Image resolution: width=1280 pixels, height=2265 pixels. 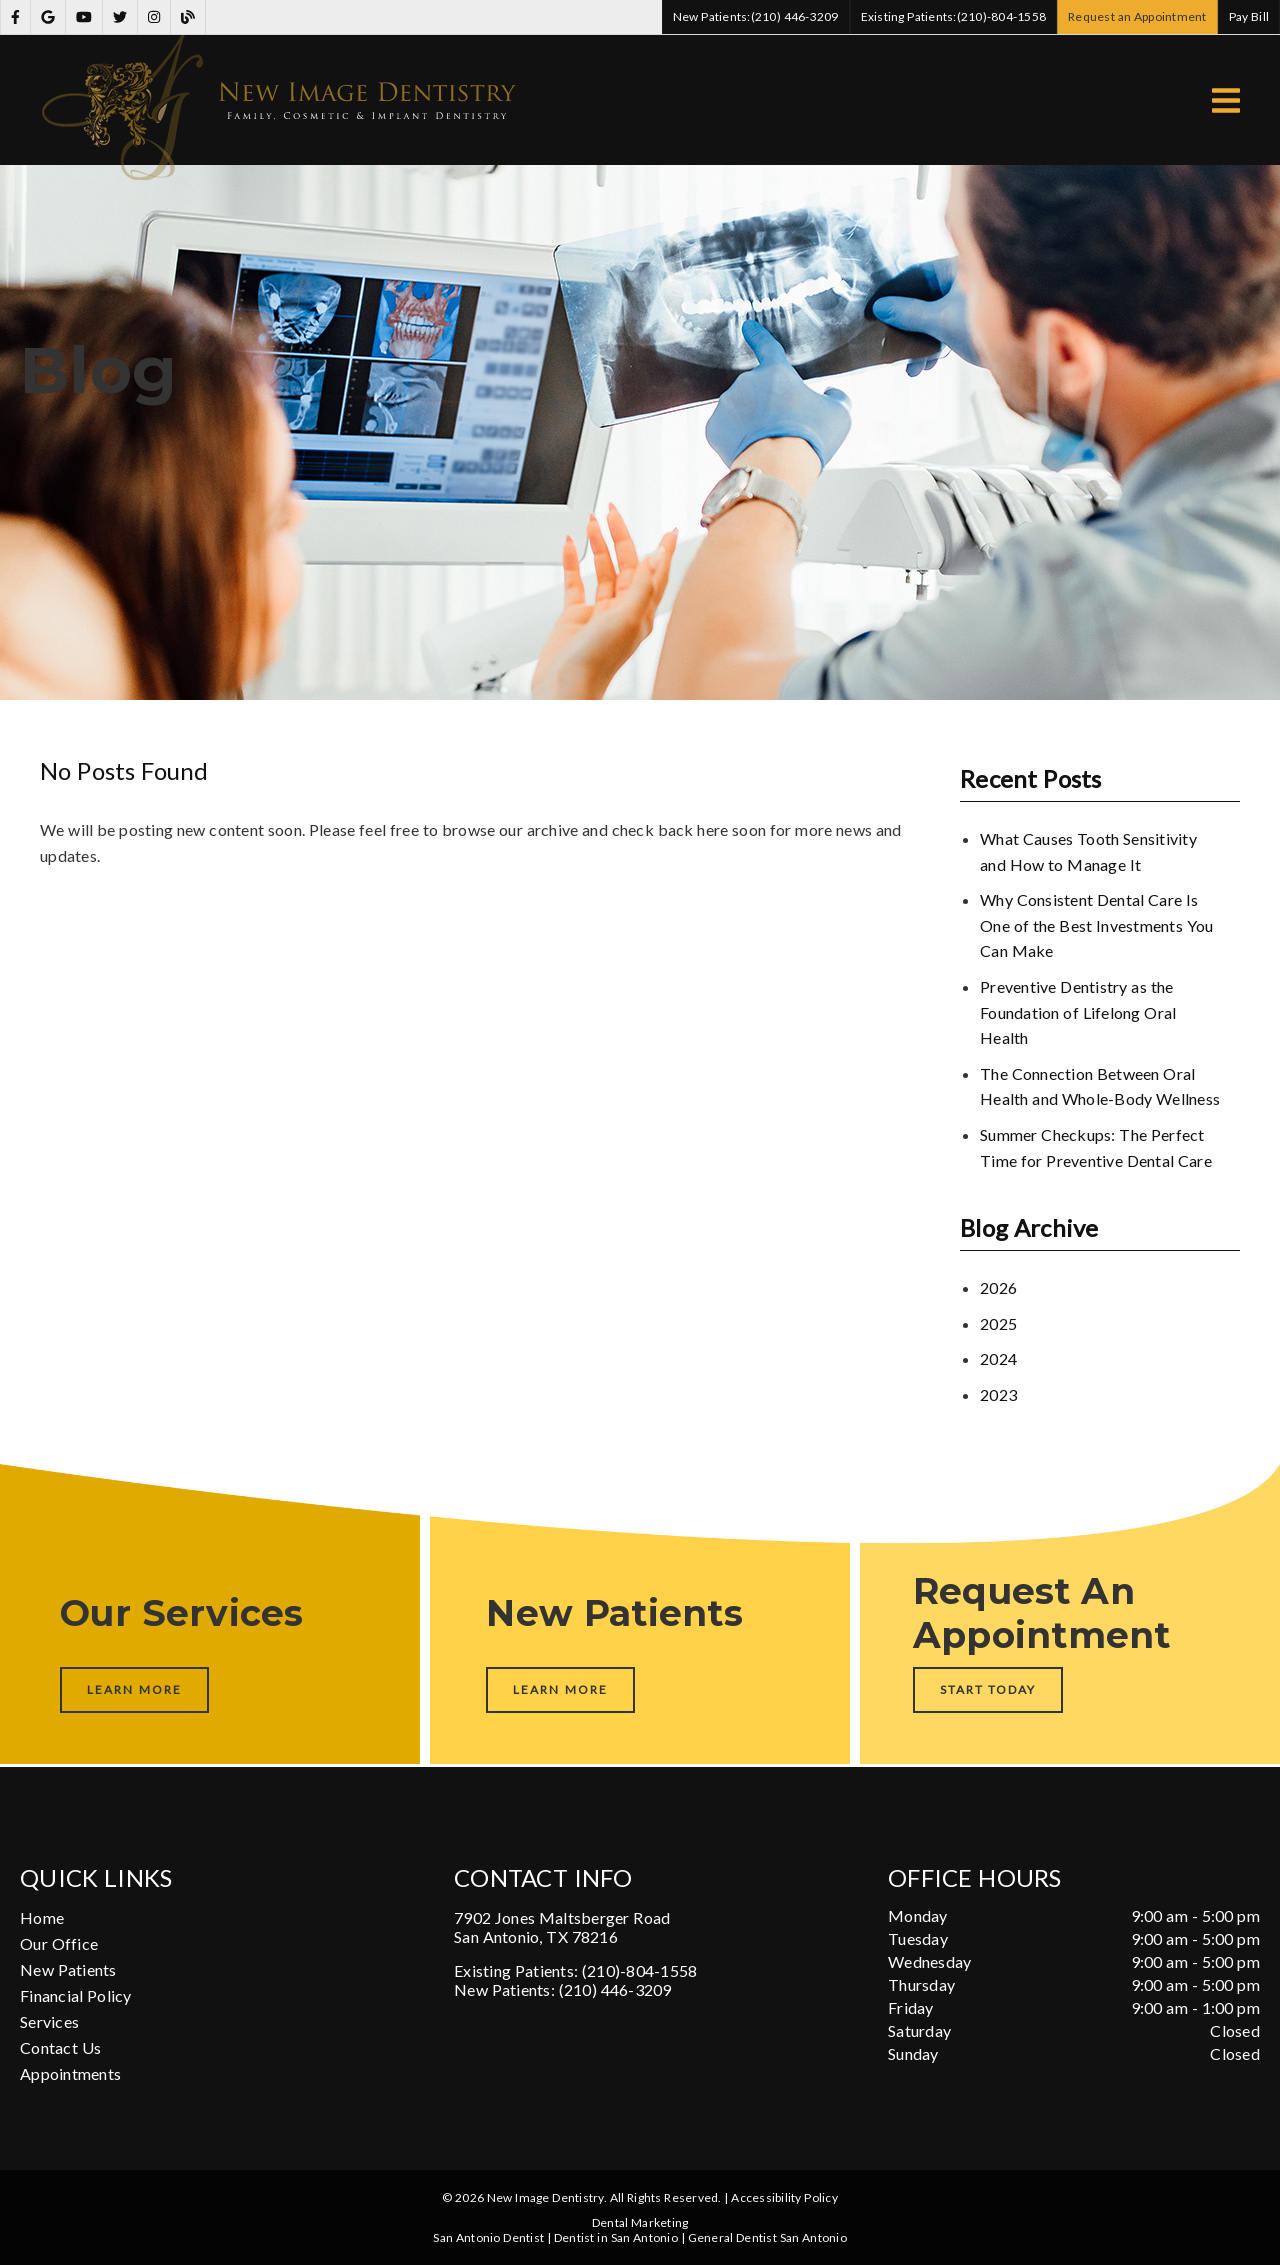 What do you see at coordinates (1100, 1086) in the screenshot?
I see `The Connection Between Oral Health and Whole-Body Wellness` at bounding box center [1100, 1086].